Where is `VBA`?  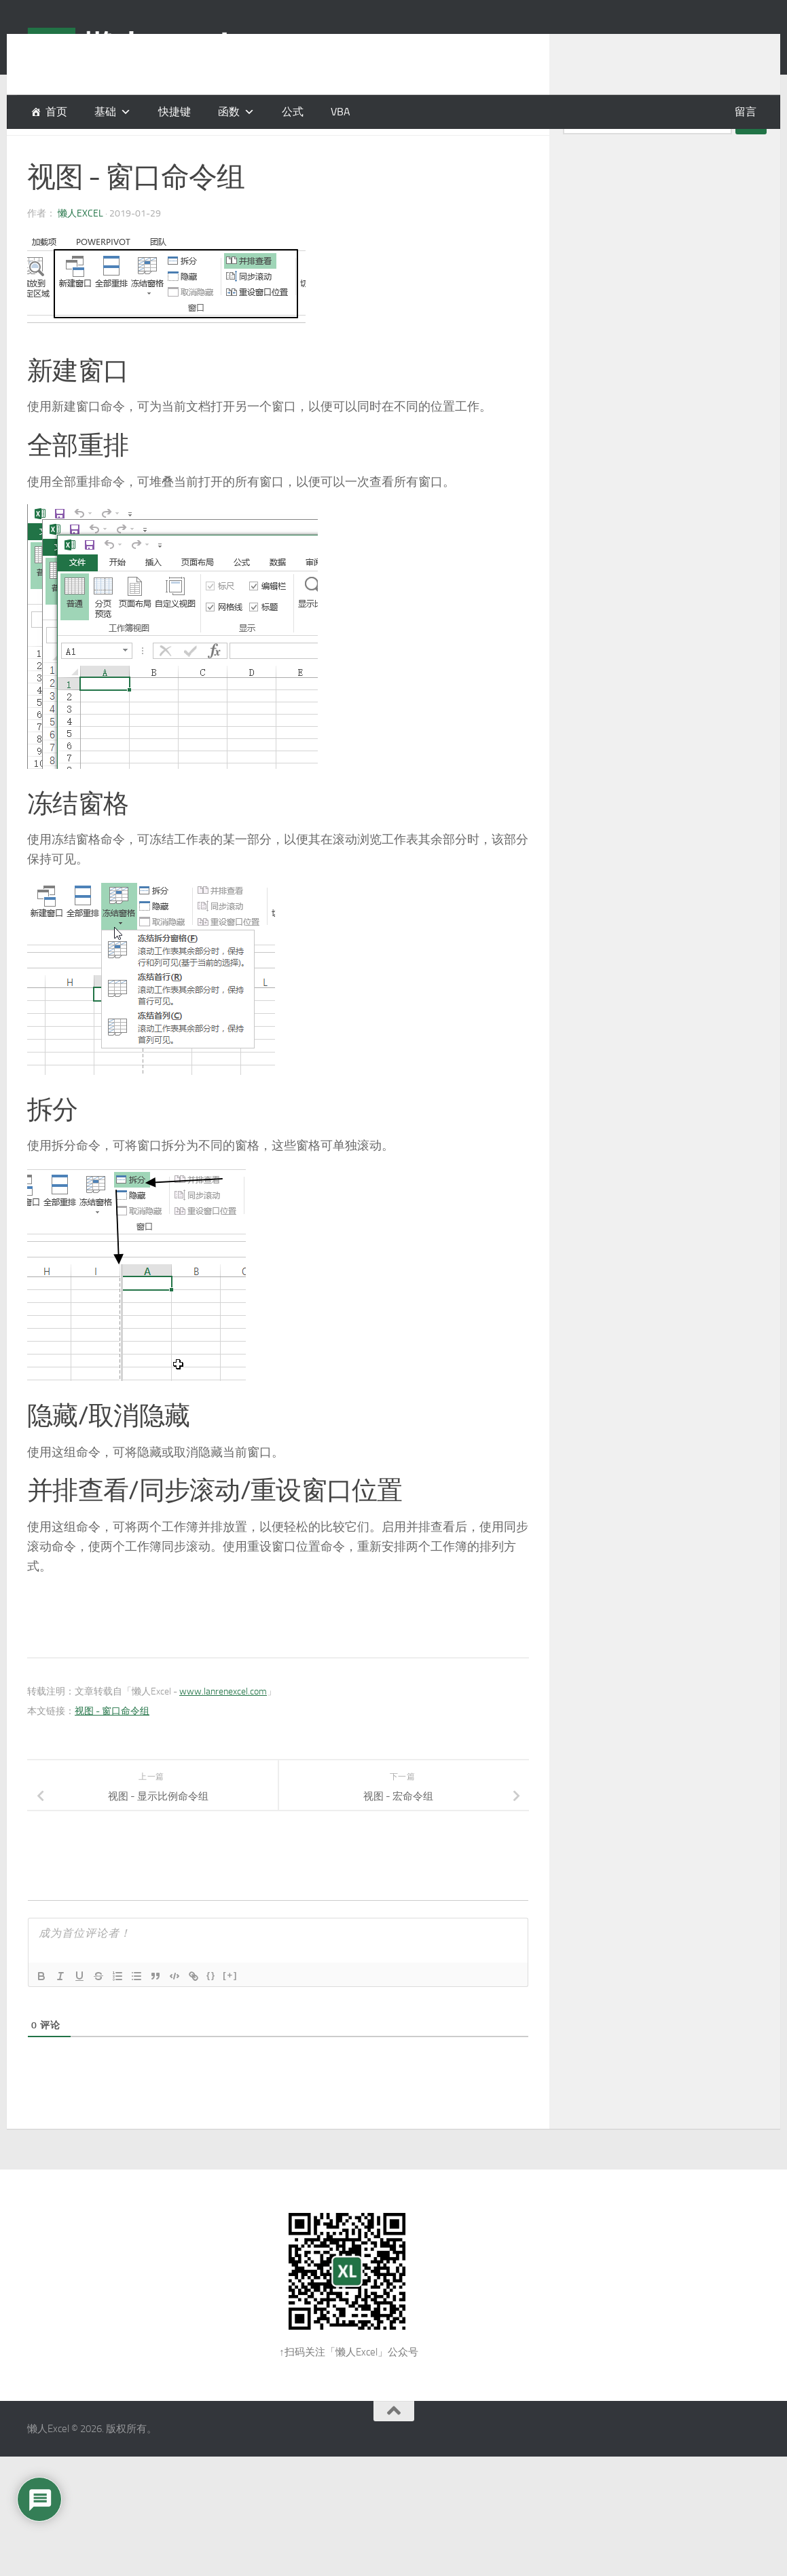 VBA is located at coordinates (340, 111).